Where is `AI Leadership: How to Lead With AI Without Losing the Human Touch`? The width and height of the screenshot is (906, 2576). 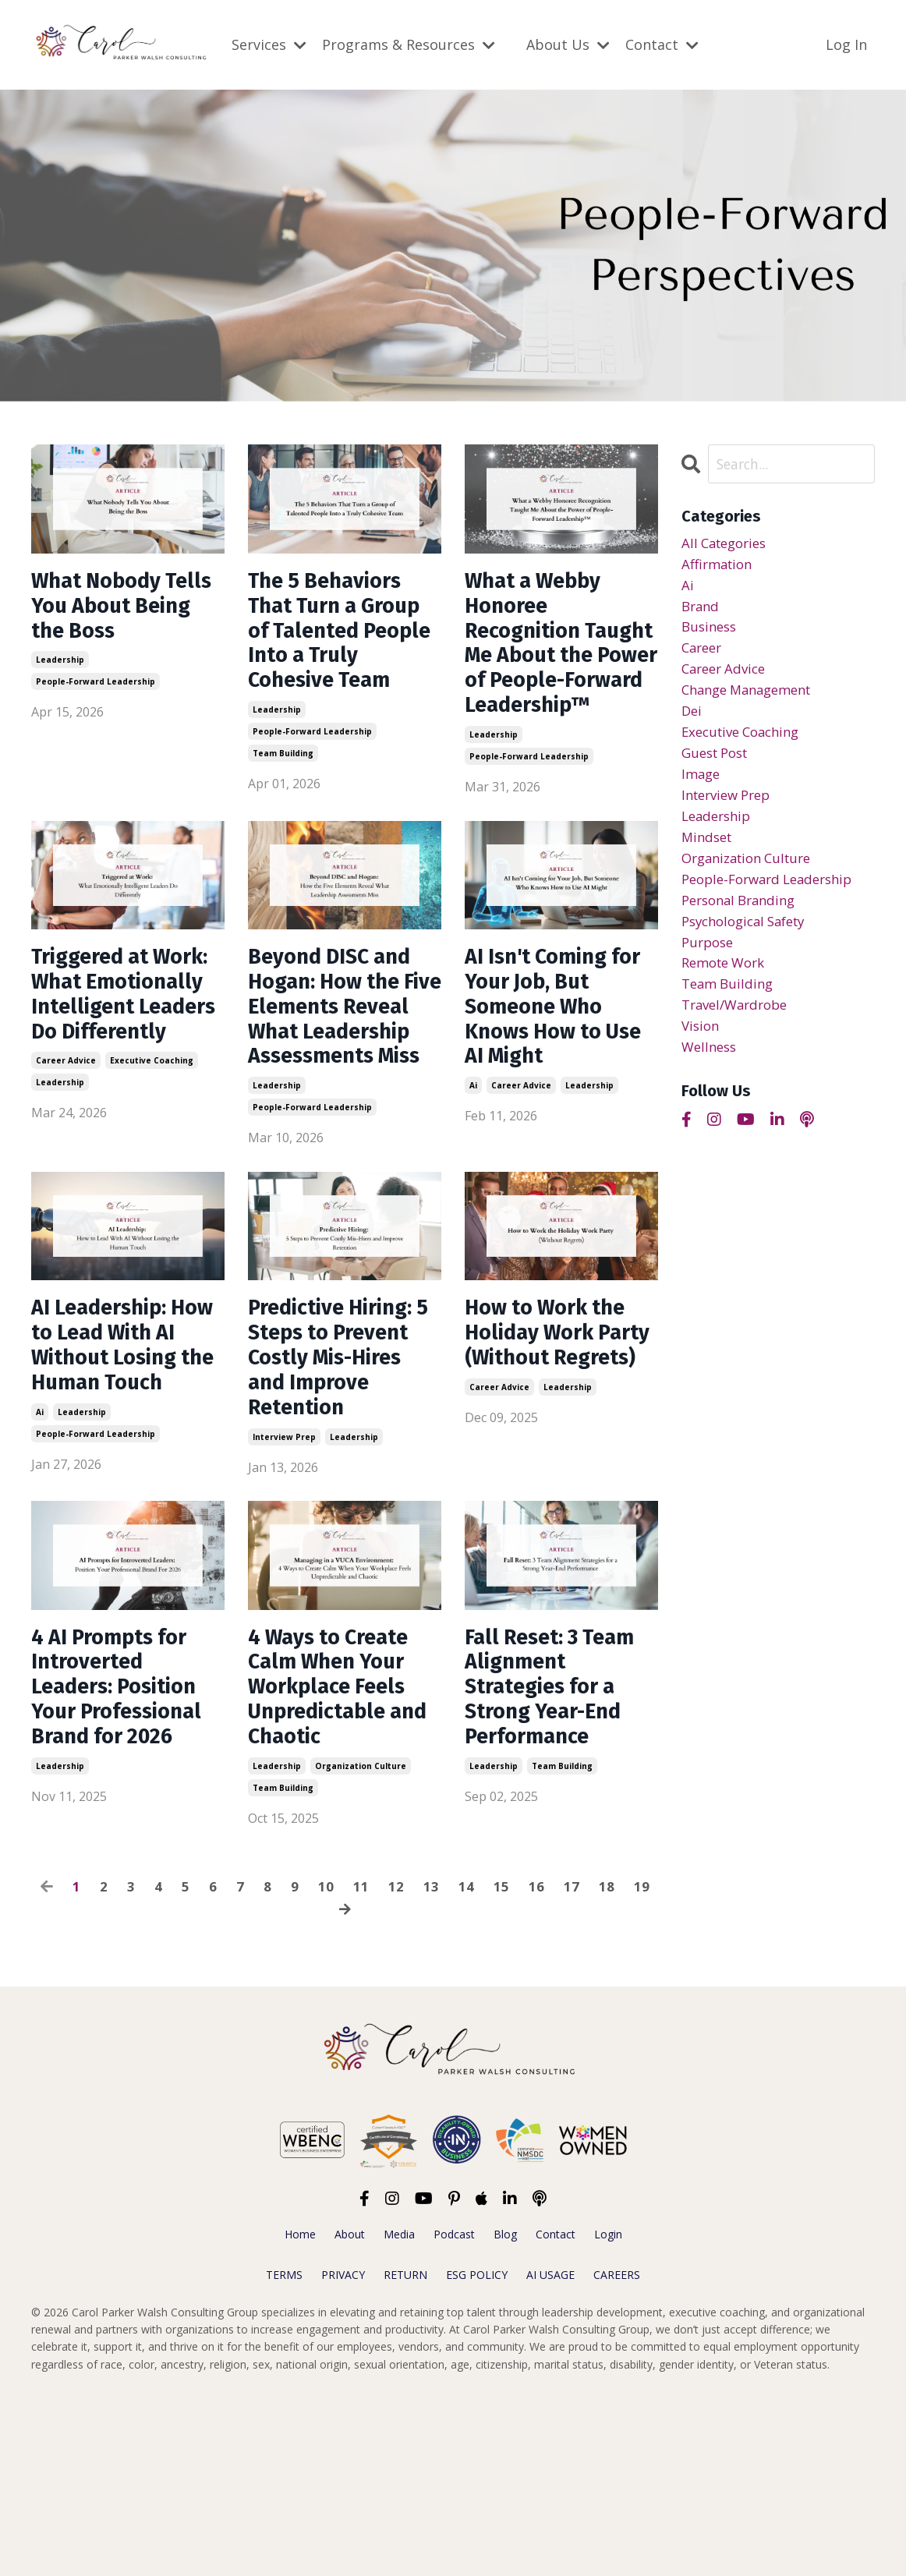
AI Leadership: How to Lead With AI Without Losing the Human Touch is located at coordinates (126, 1471).